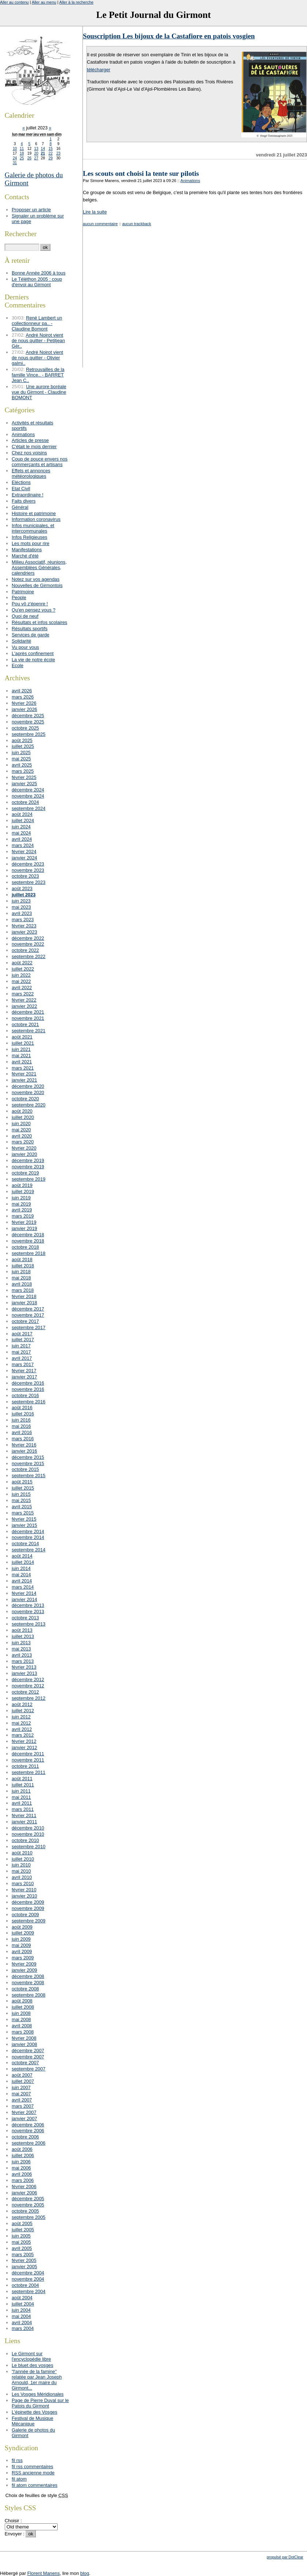  What do you see at coordinates (37, 281) in the screenshot?
I see `Le Téléthon 2005 : coup d'envoi au Girmont` at bounding box center [37, 281].